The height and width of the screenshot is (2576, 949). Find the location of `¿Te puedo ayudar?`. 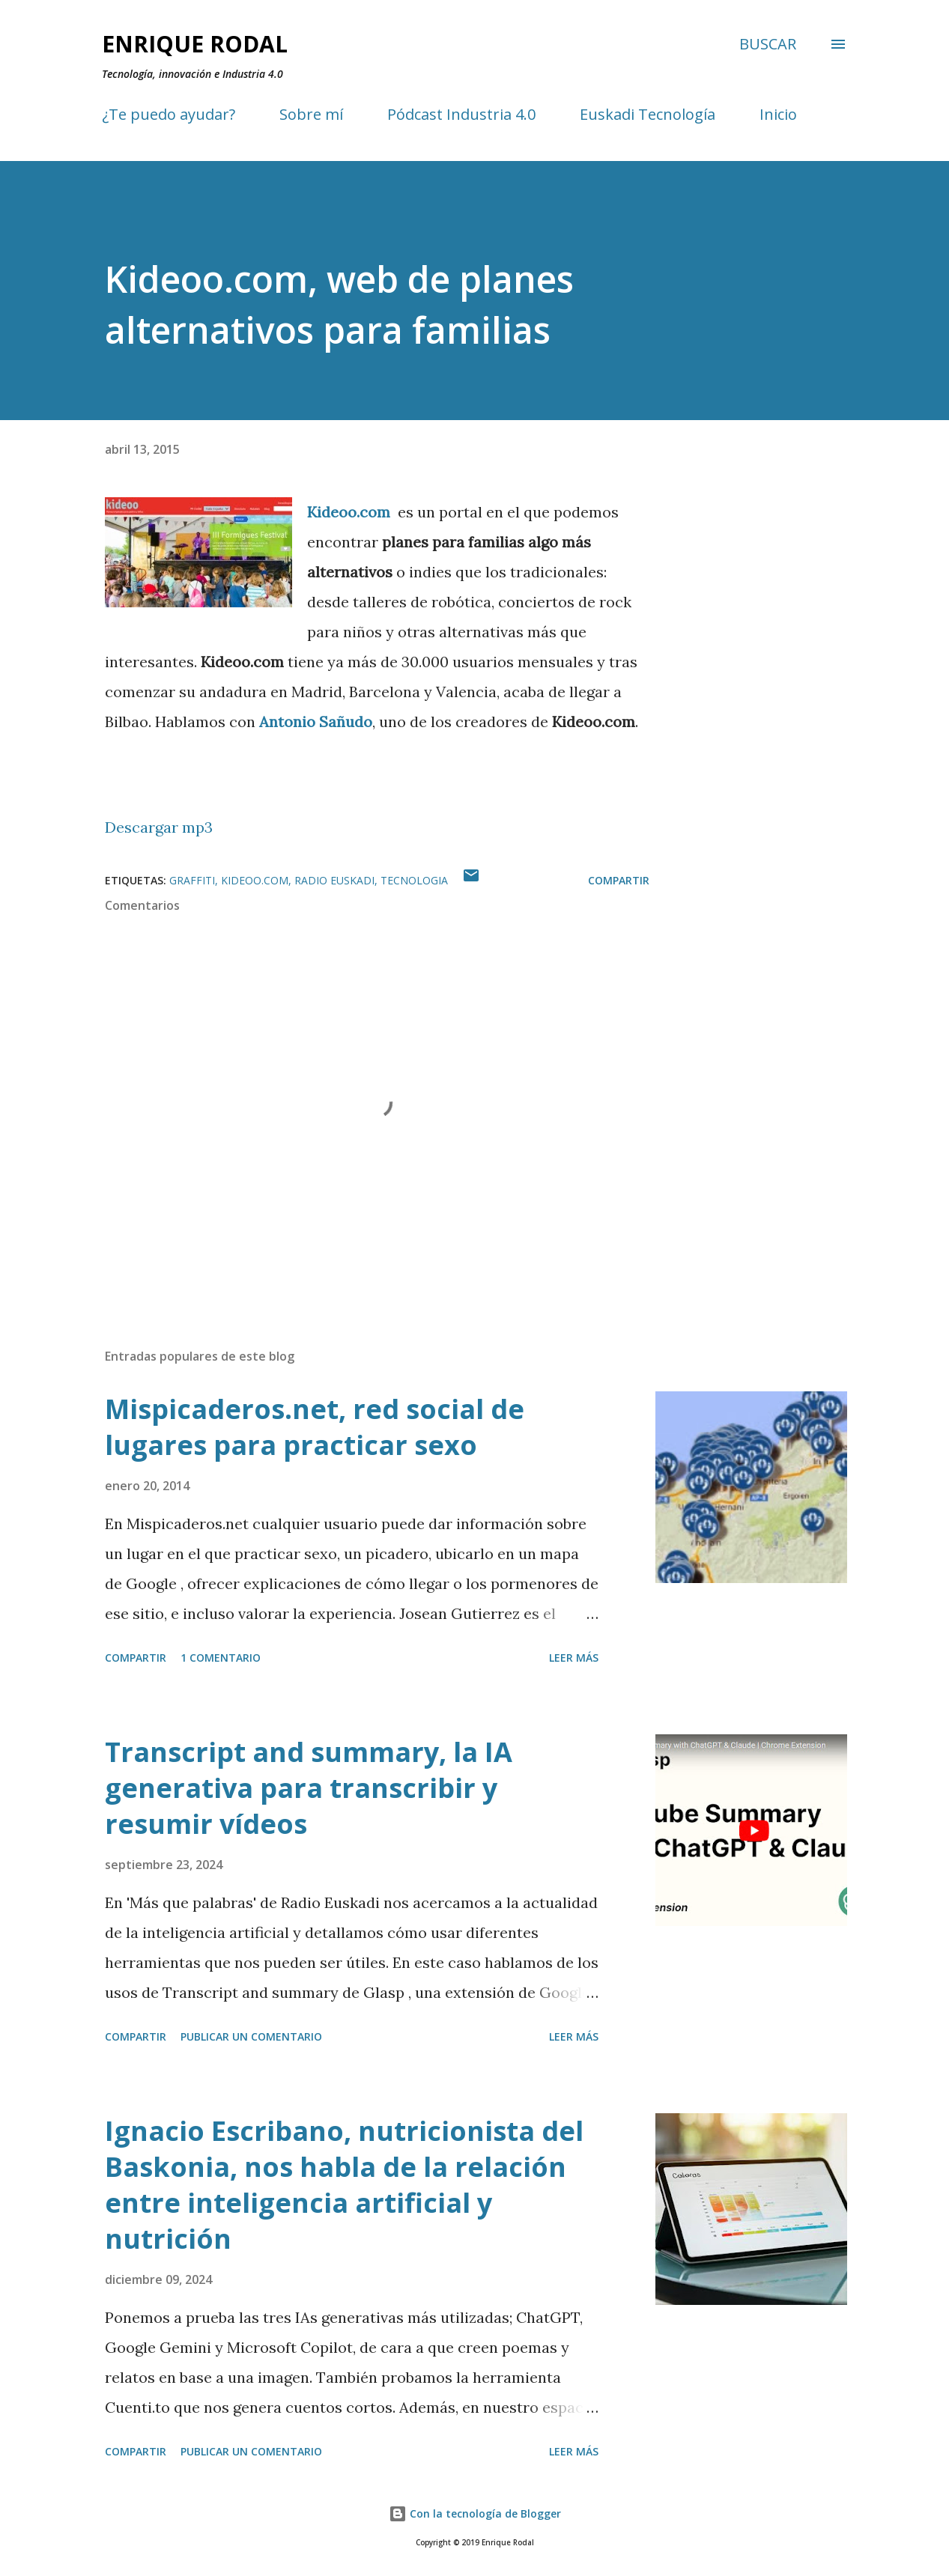

¿Te puedo ayudar? is located at coordinates (168, 114).